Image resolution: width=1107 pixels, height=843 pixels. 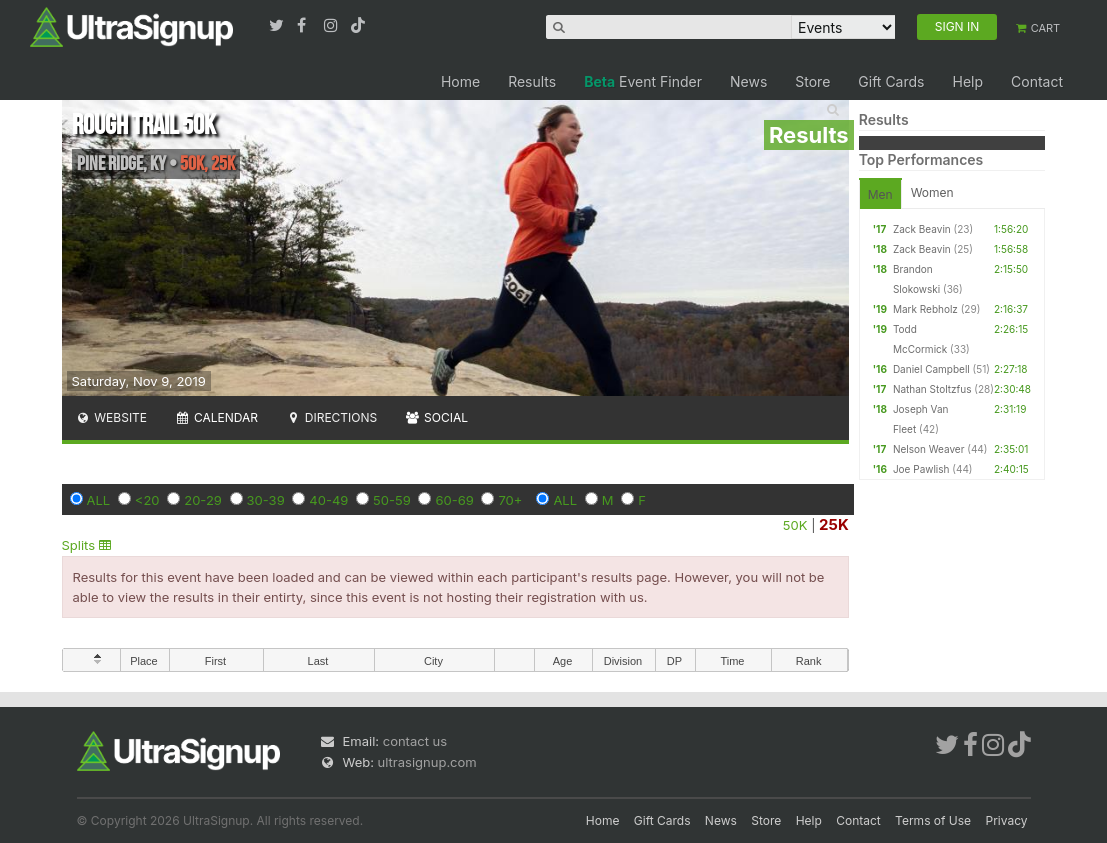 What do you see at coordinates (880, 194) in the screenshot?
I see `Men` at bounding box center [880, 194].